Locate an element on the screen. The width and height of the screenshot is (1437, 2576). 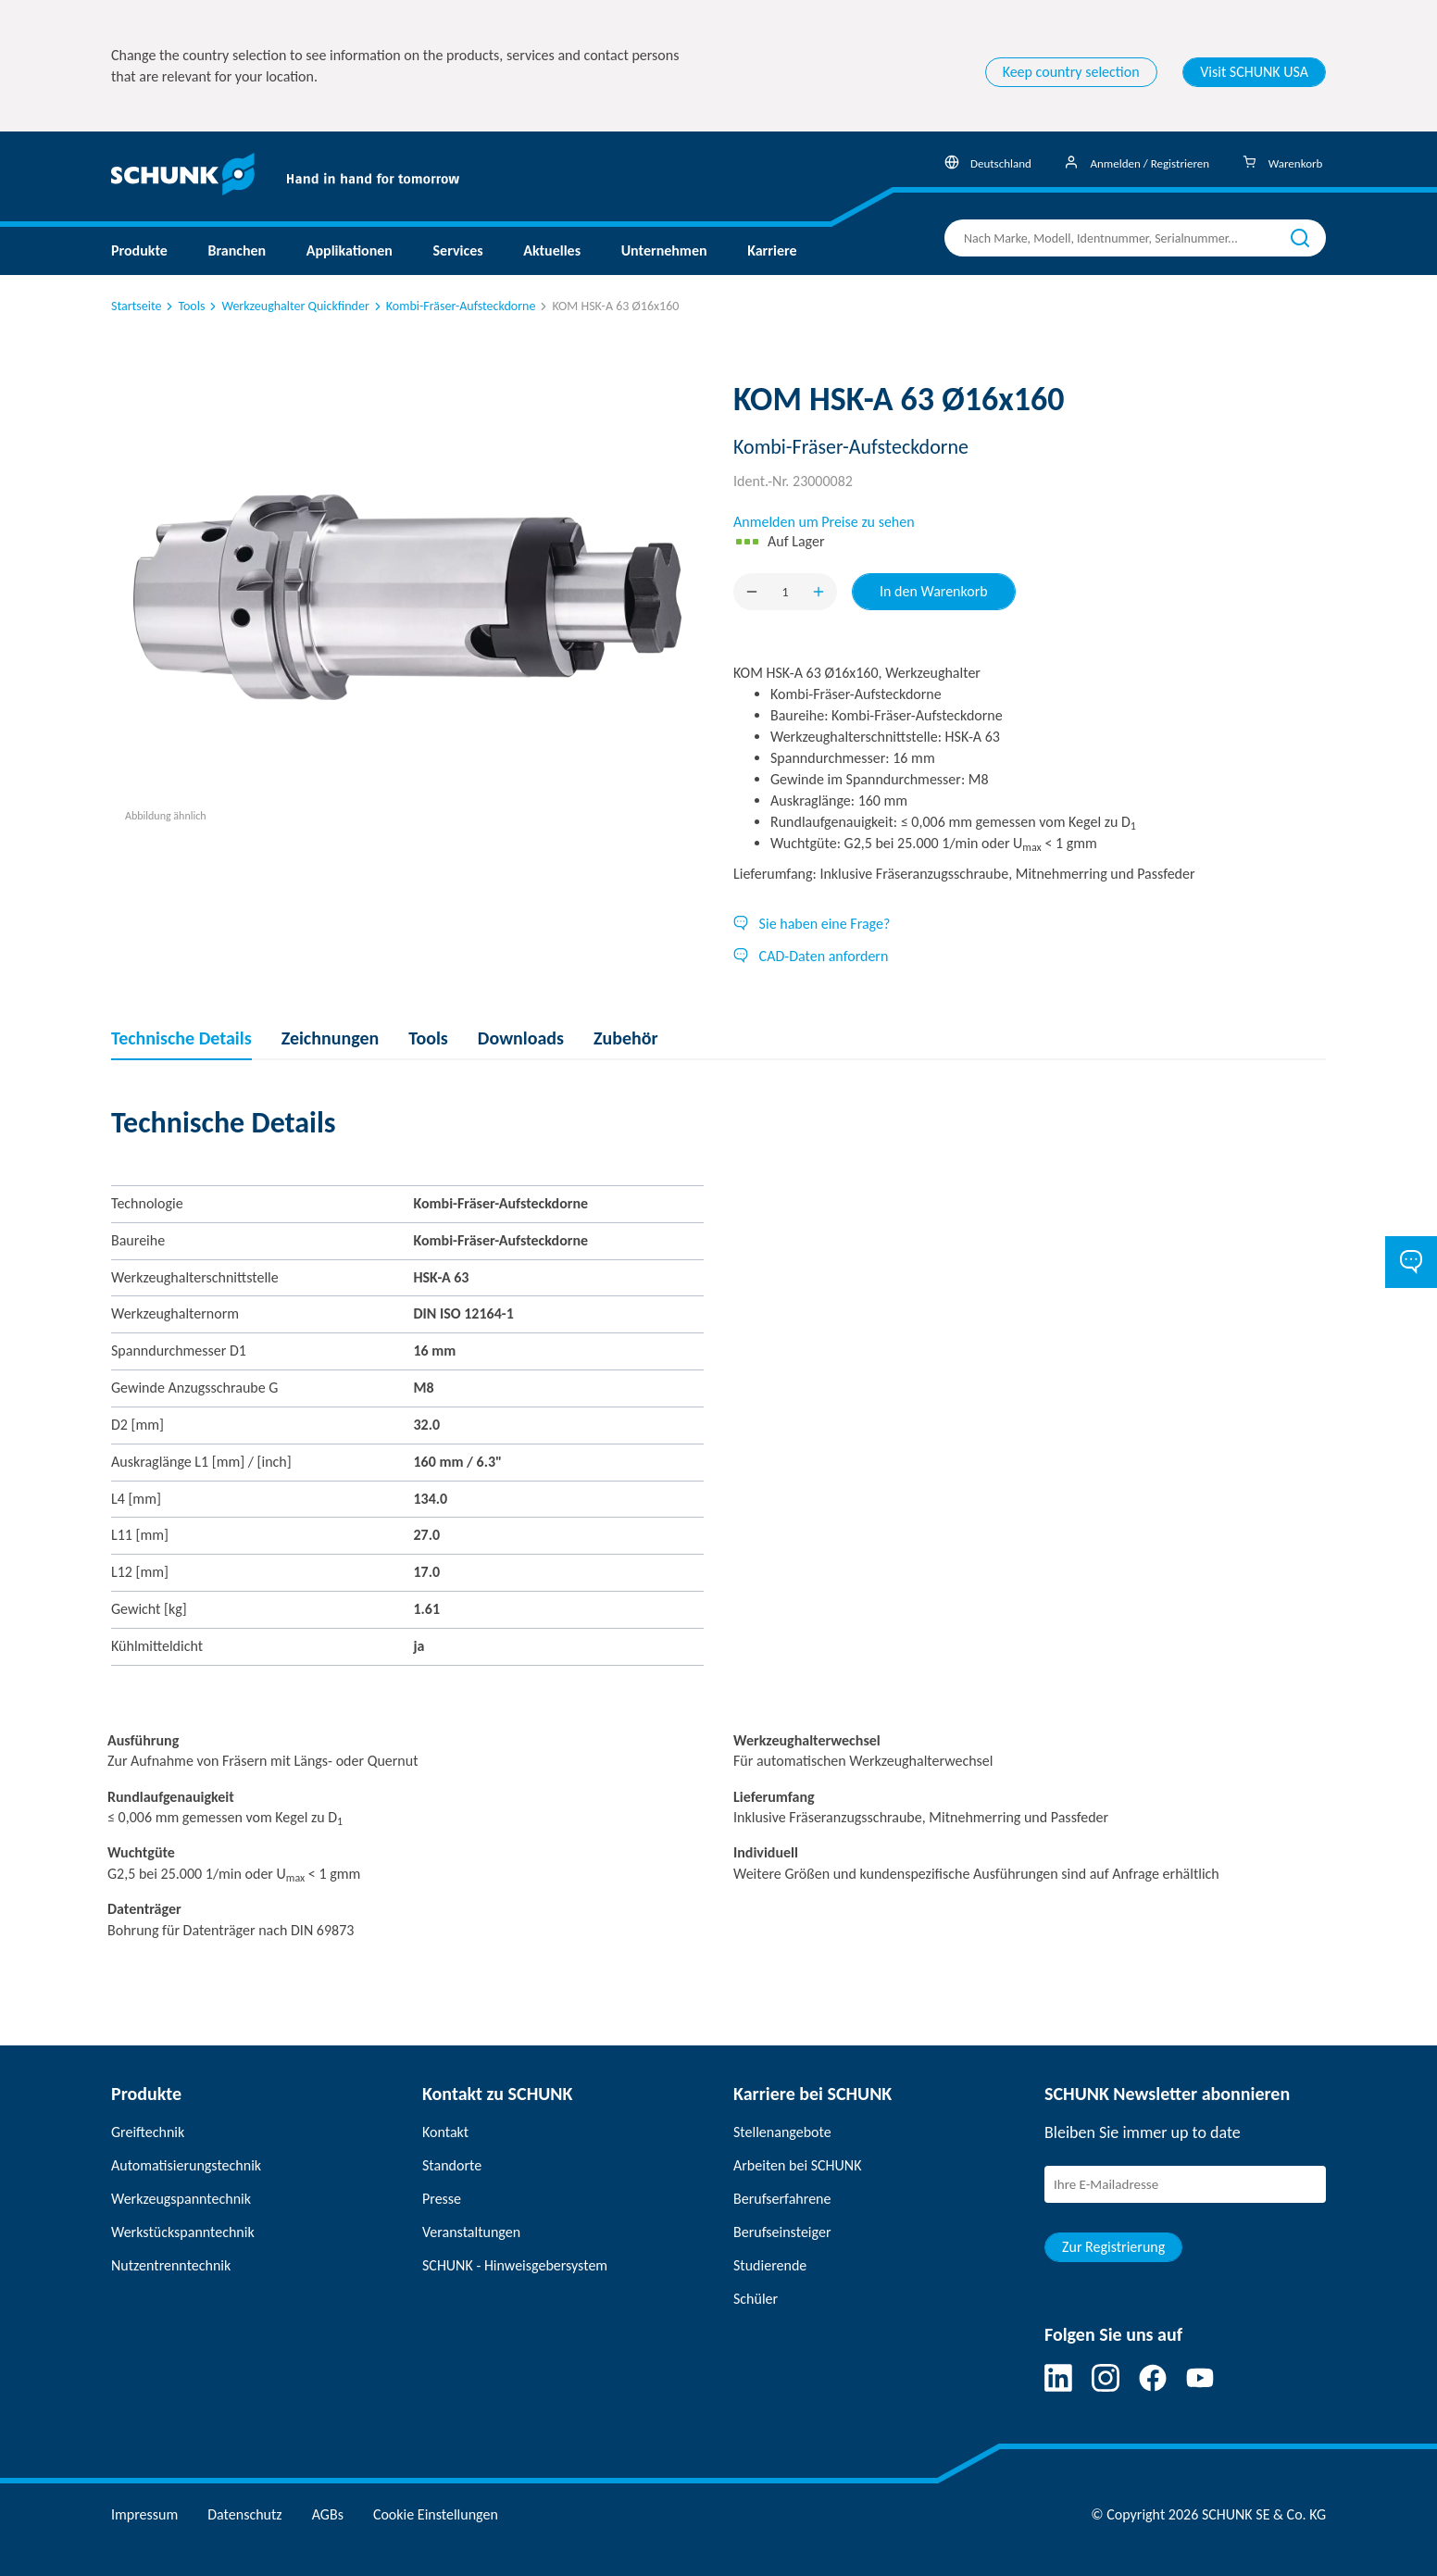
Kombi-Fräser-Aufsteckdorne is located at coordinates (453, 306).